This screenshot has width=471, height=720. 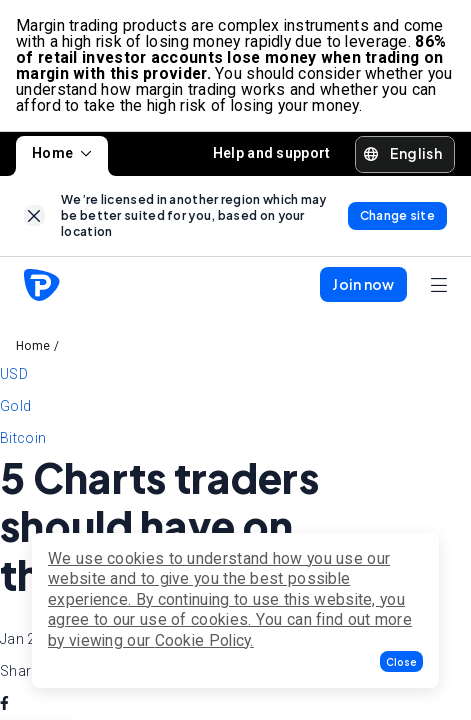 What do you see at coordinates (23, 438) in the screenshot?
I see `Bitcoin` at bounding box center [23, 438].